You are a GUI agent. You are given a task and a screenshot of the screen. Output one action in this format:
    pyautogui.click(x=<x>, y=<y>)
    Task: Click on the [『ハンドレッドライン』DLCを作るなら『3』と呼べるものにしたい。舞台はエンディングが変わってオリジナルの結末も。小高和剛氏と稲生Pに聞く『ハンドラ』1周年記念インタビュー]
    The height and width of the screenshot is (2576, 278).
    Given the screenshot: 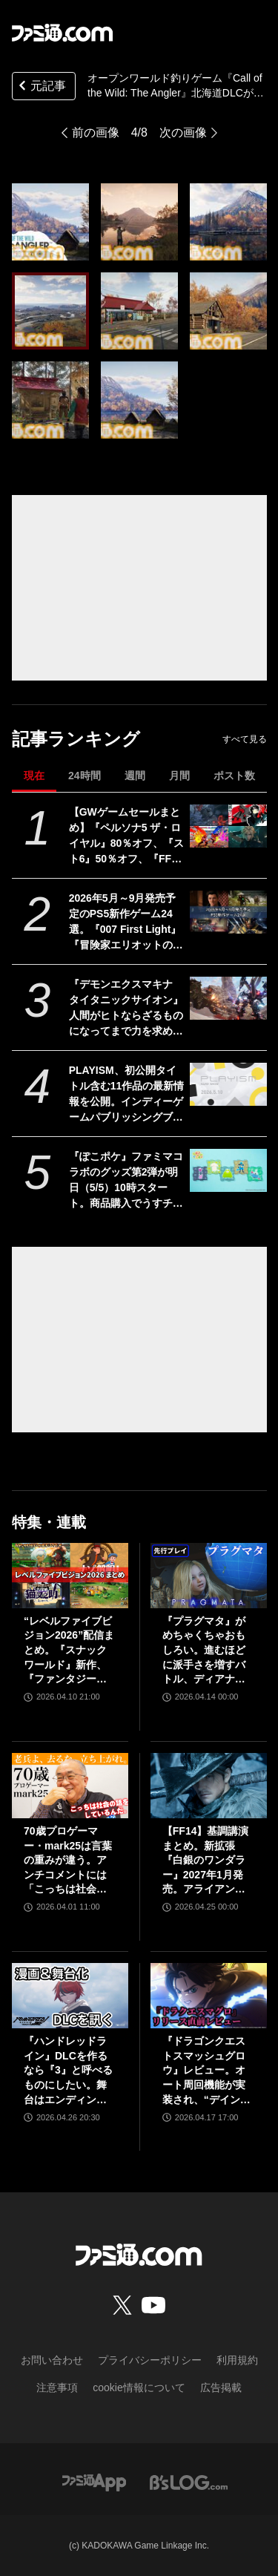 What is the action you would take?
    pyautogui.click(x=70, y=1995)
    